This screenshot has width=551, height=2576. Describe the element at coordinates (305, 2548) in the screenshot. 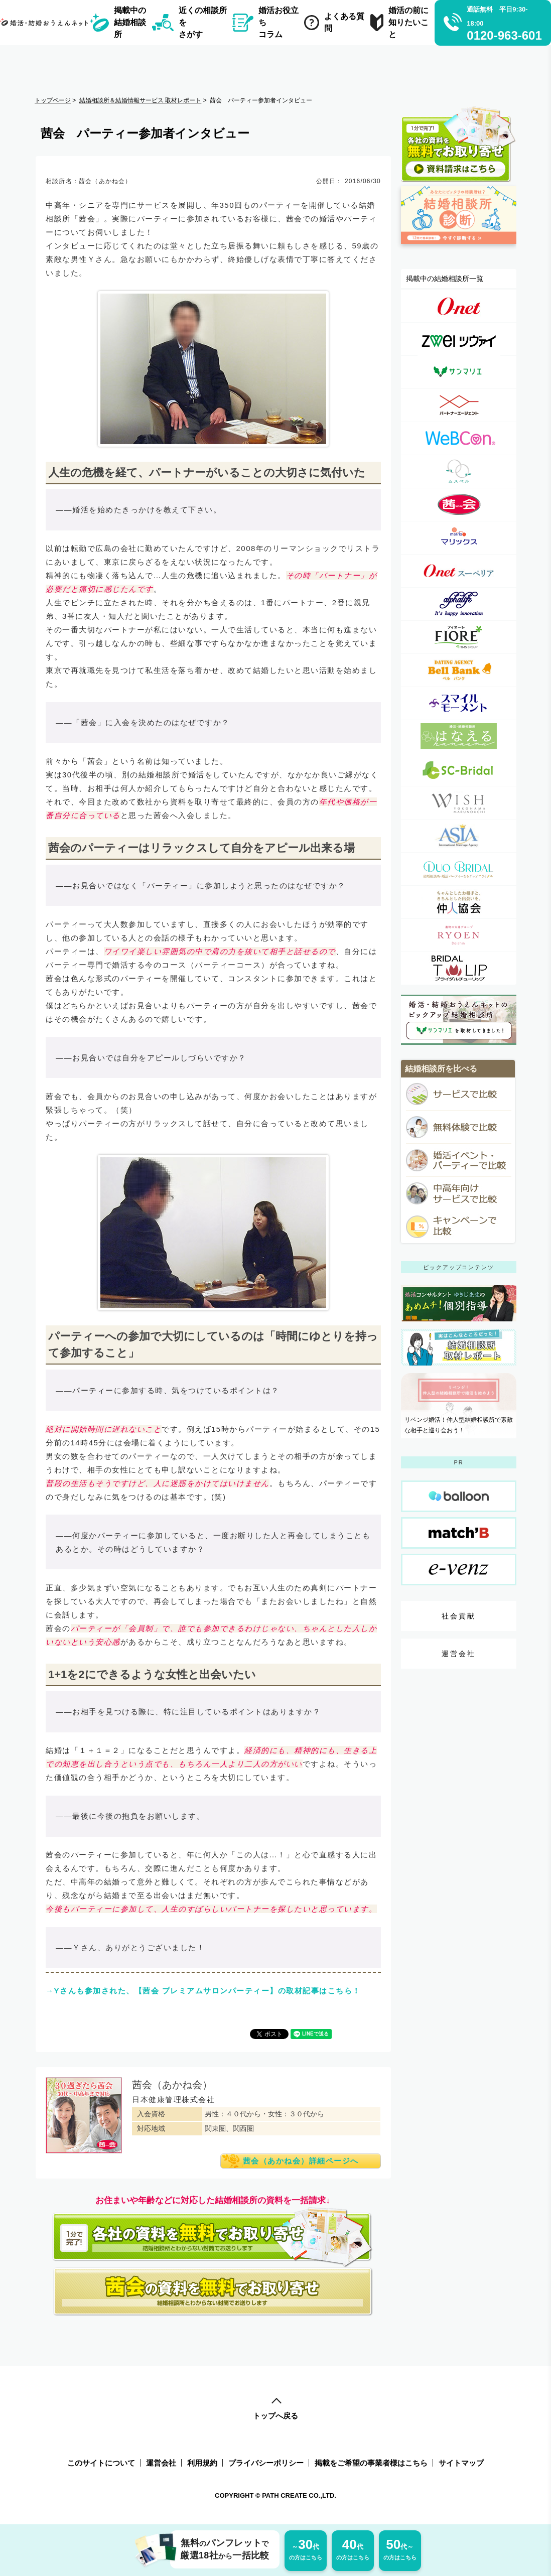

I see `の方はこちら` at that location.